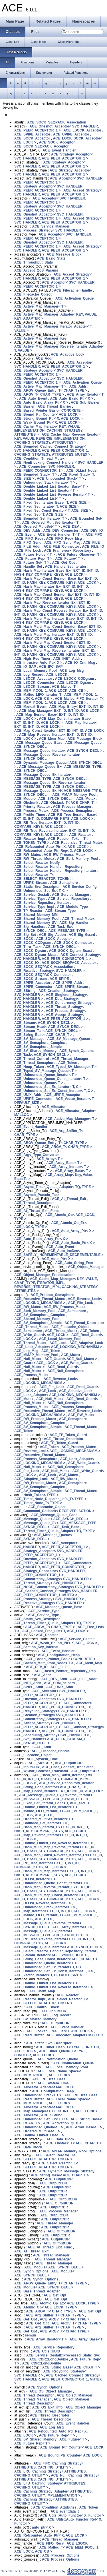  I want to click on ACE_Allocator, so click(54, 1107).